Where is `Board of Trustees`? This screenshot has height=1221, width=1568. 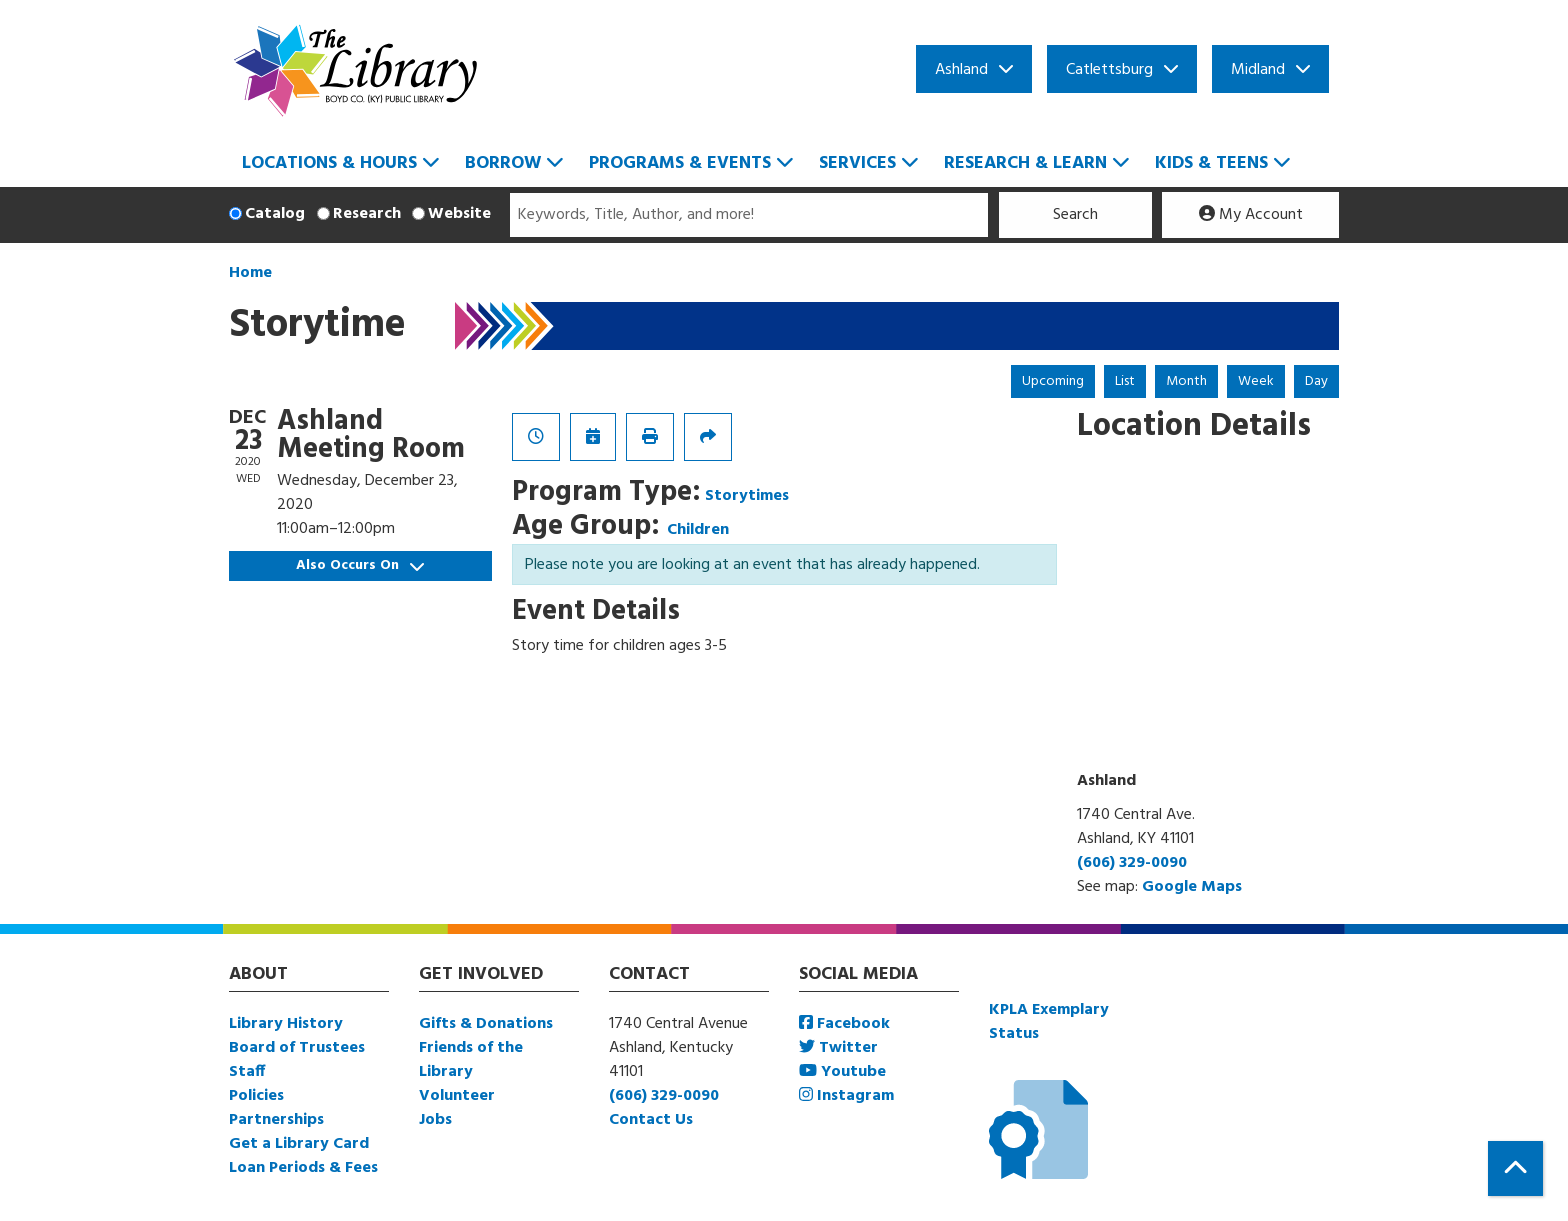 Board of Trustees is located at coordinates (297, 1048).